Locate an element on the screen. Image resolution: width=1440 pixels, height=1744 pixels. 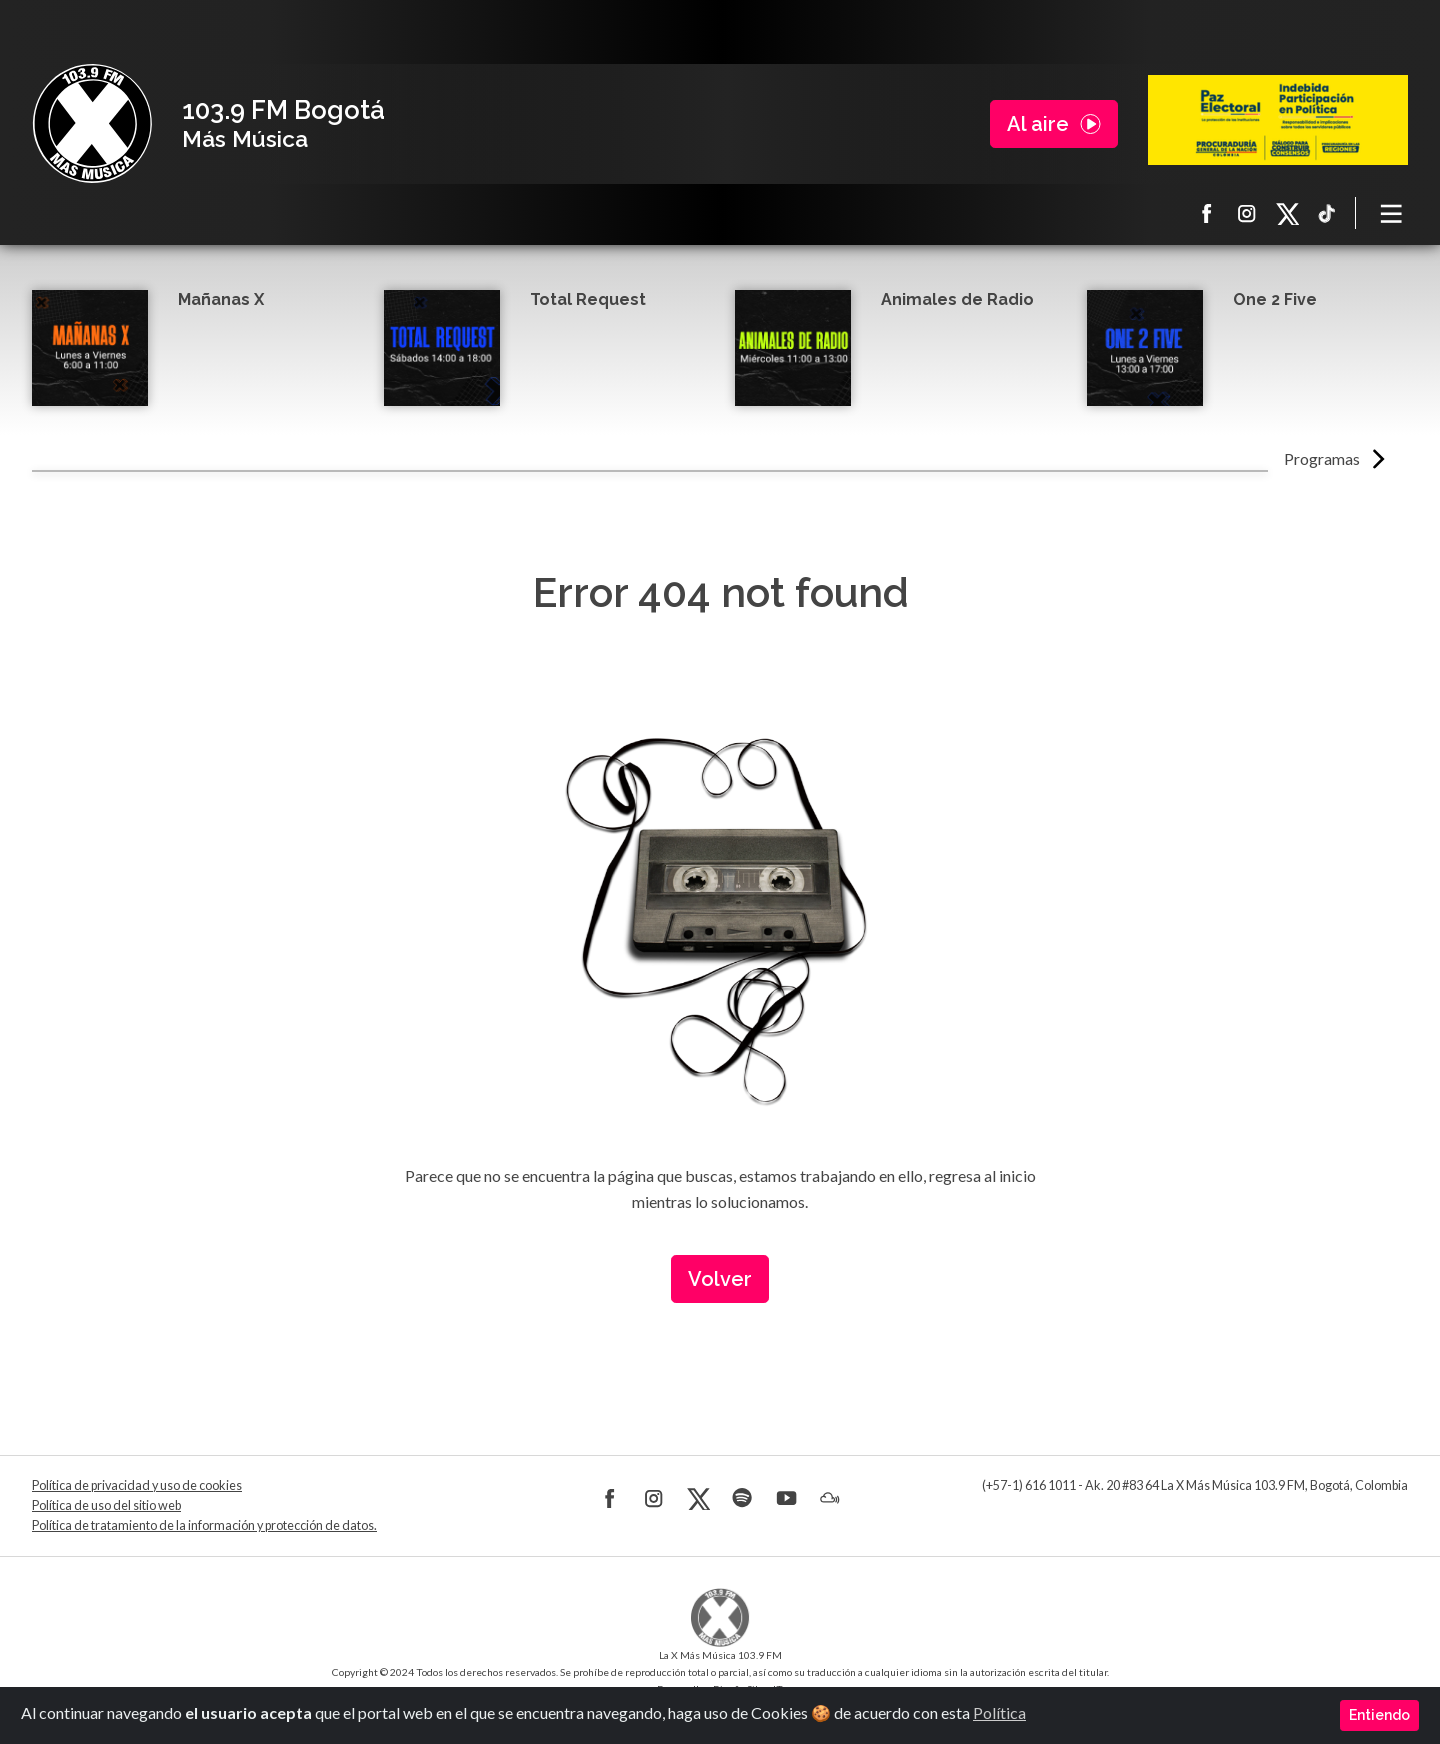
Facebook La X más música is located at coordinates (1207, 213).